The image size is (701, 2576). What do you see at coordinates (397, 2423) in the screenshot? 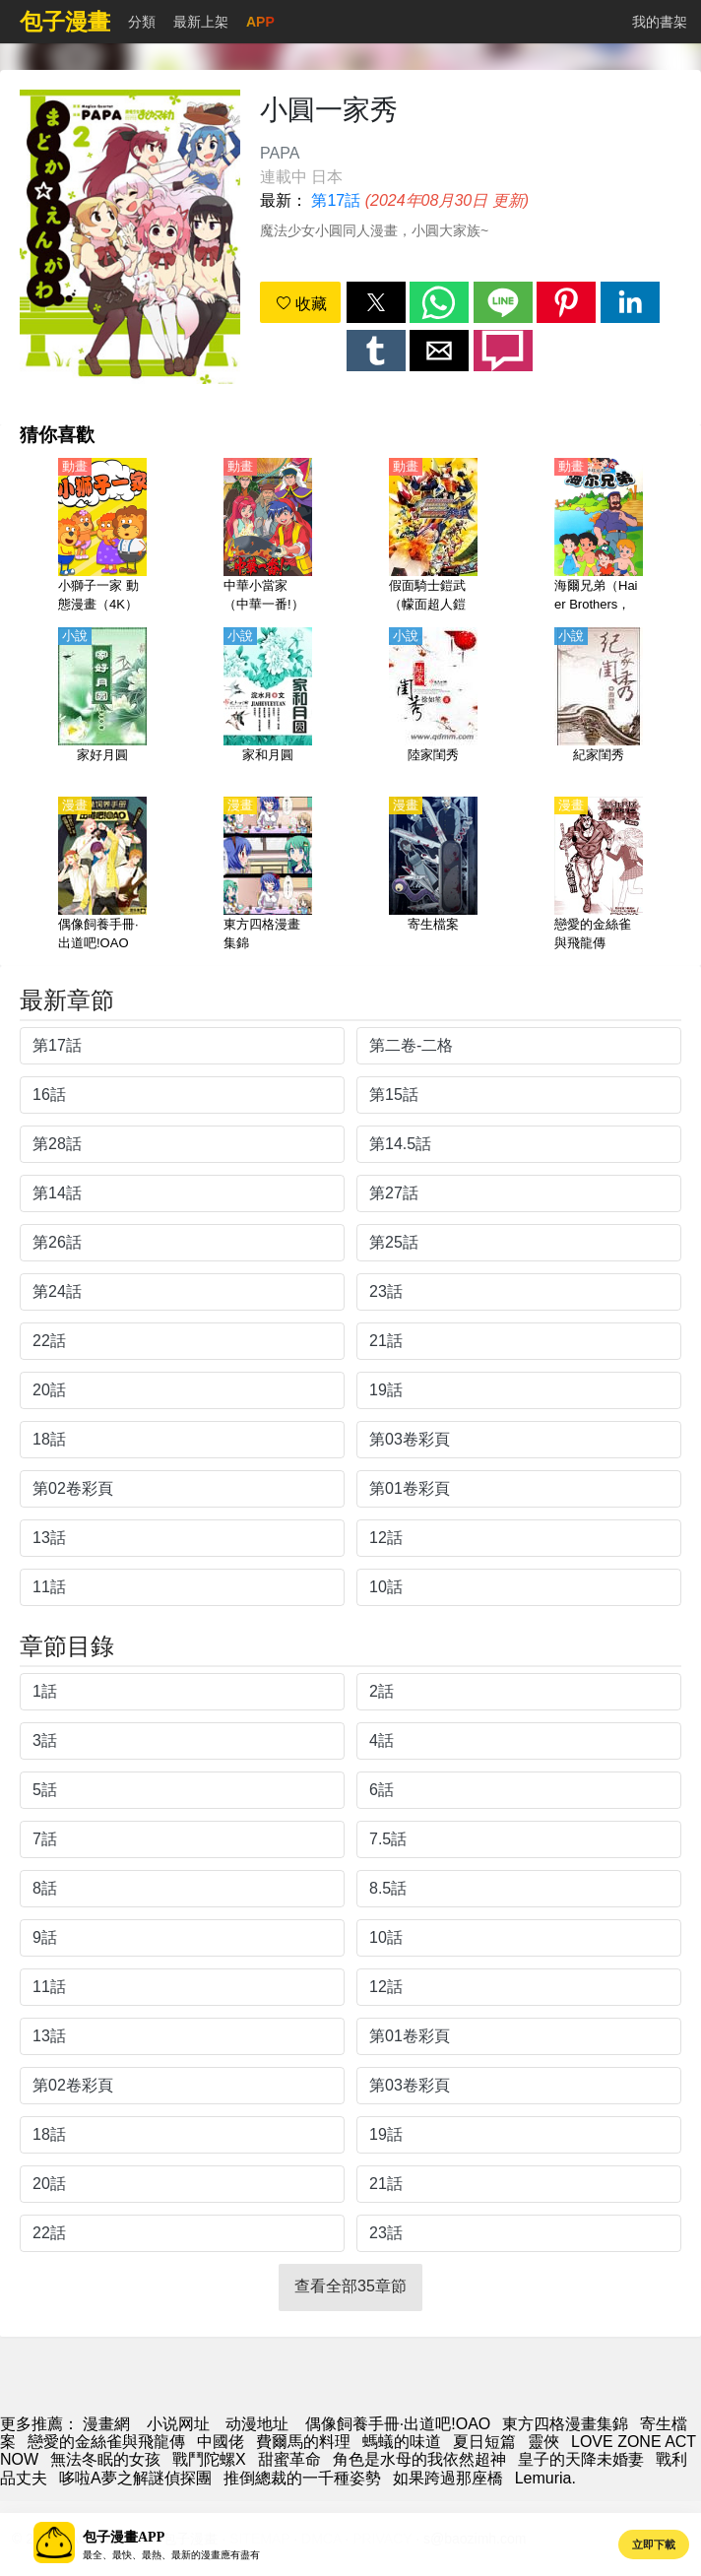
I see `偶像飼養手冊·出道吧!OAO` at bounding box center [397, 2423].